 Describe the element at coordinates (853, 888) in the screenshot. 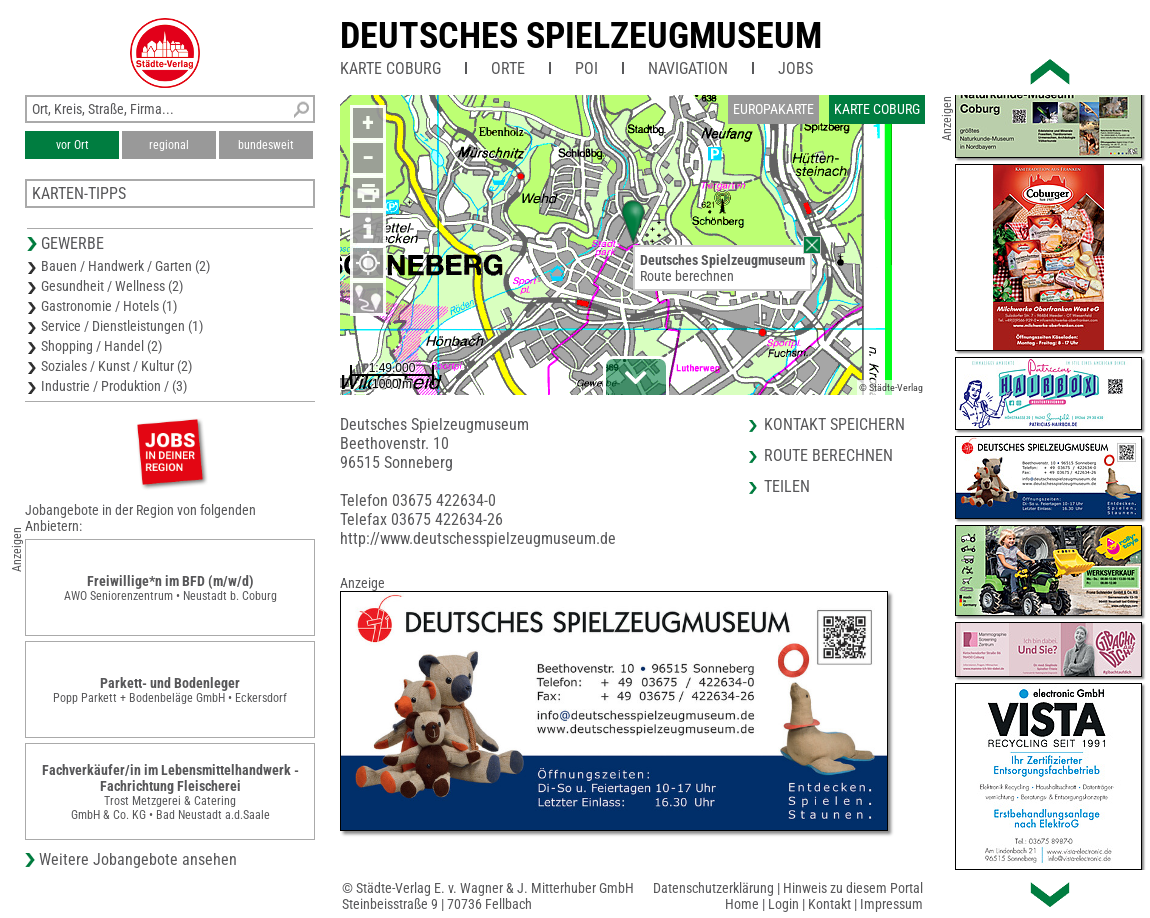

I see `Hinweis zu diesem Portal` at that location.